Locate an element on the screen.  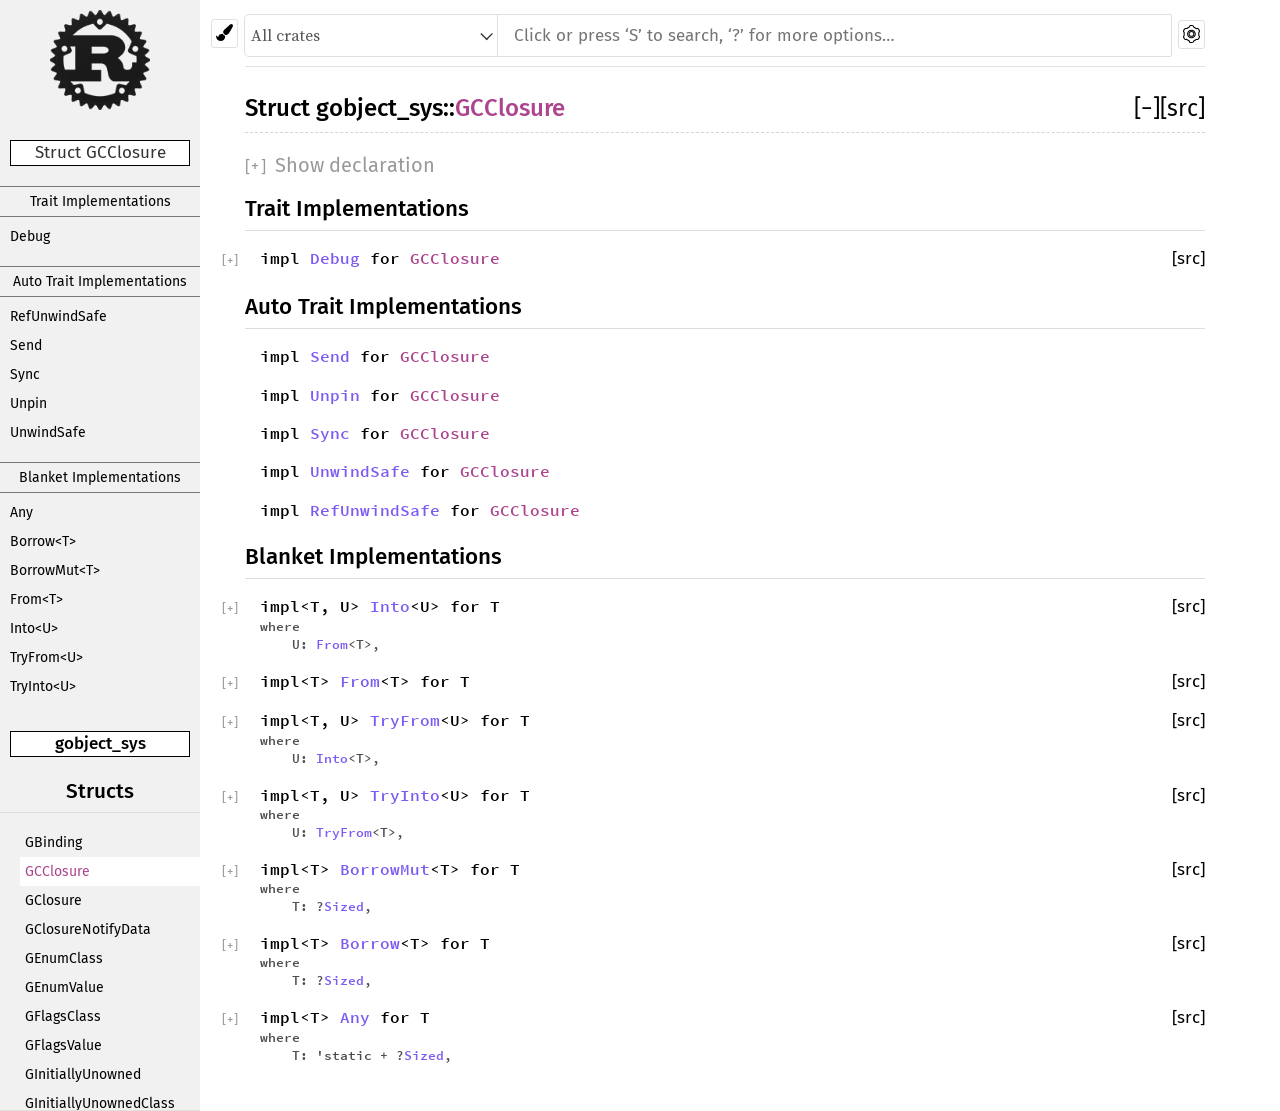
Unpin is located at coordinates (28, 403).